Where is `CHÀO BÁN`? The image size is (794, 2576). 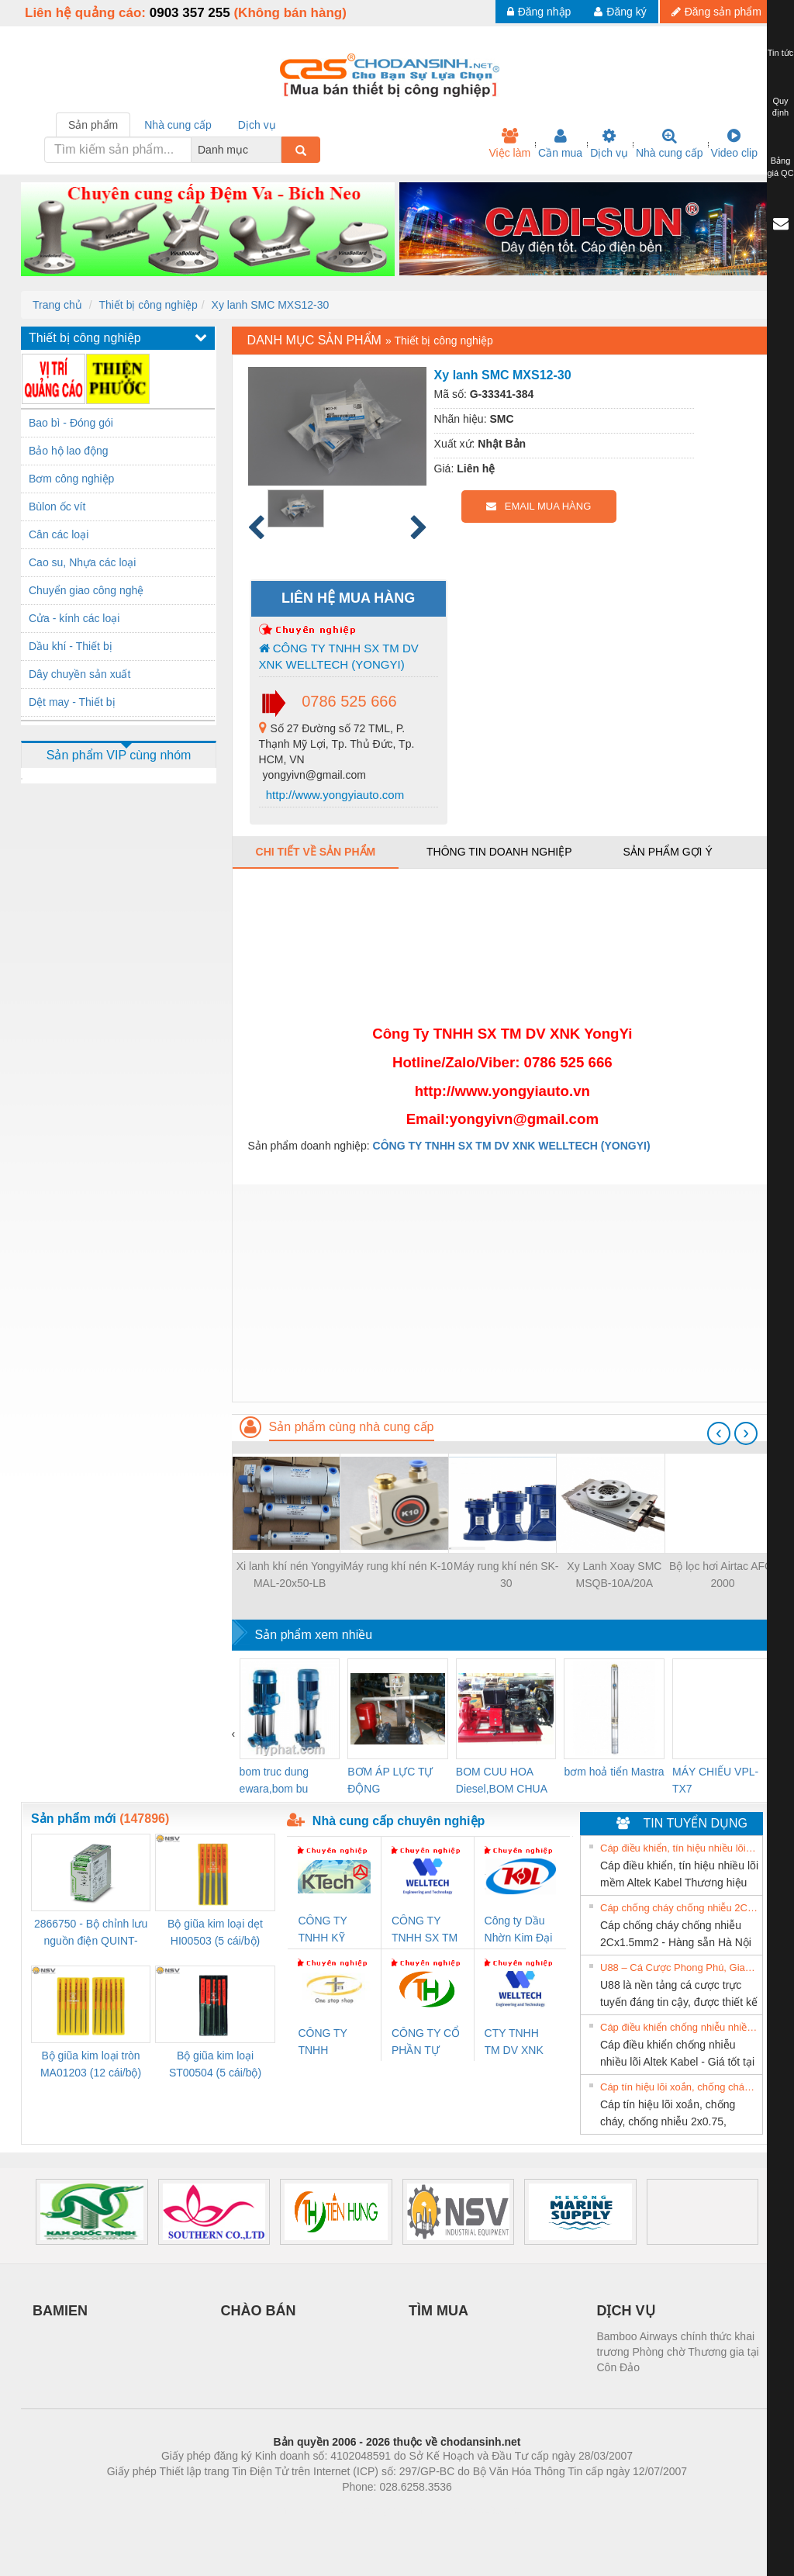
CHÀO BÁN is located at coordinates (258, 2310).